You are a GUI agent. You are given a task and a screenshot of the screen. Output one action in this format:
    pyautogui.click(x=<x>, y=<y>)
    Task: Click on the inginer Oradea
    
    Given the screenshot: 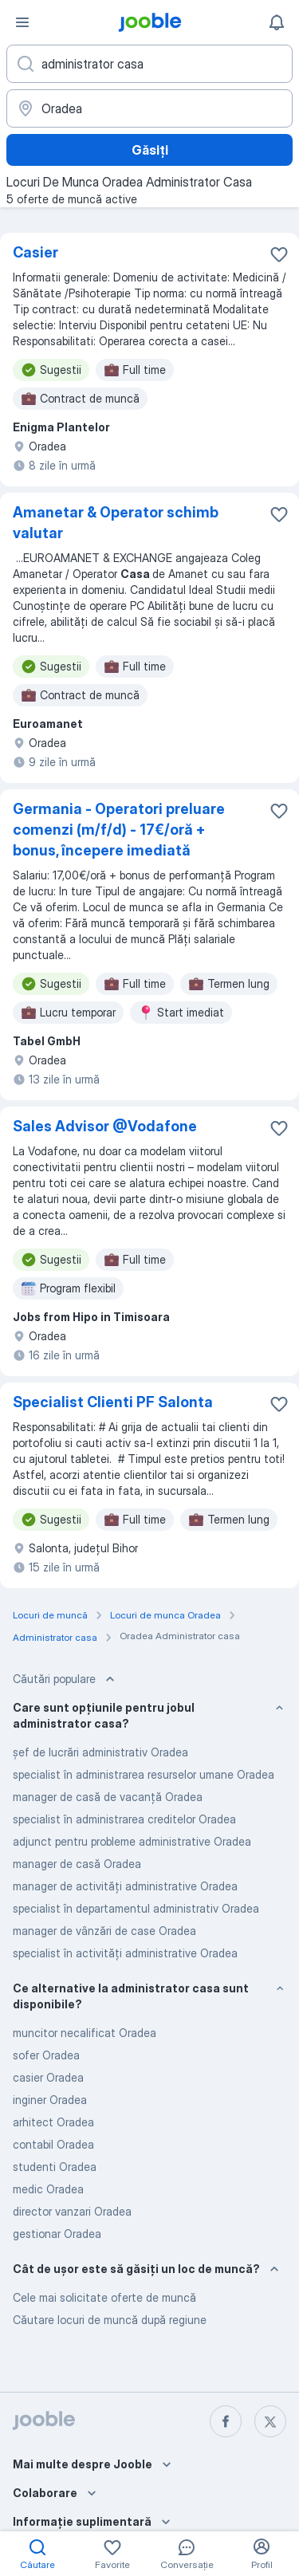 What is the action you would take?
    pyautogui.click(x=50, y=2099)
    